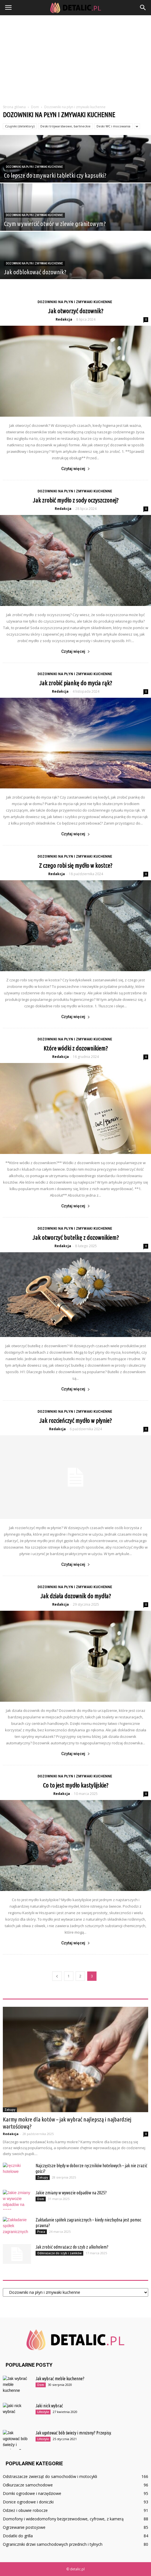 The height and width of the screenshot is (2576, 151). What do you see at coordinates (24, 2527) in the screenshot?
I see `Ogrzewanie postojowe` at bounding box center [24, 2527].